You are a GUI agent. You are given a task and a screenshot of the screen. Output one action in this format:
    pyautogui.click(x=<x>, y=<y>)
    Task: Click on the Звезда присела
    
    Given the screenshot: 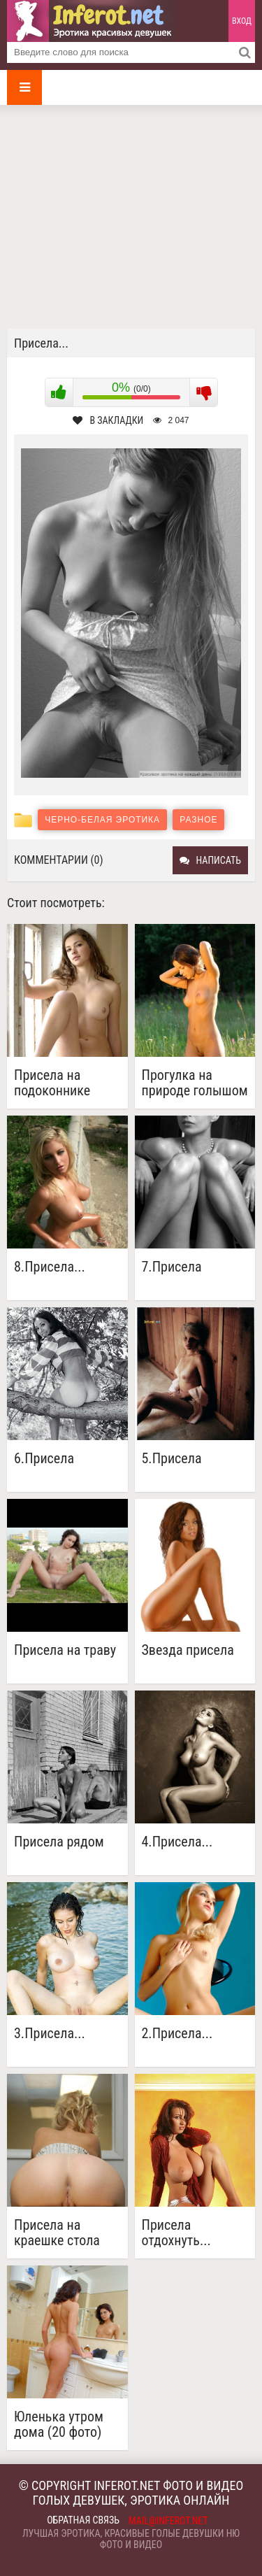 What is the action you would take?
    pyautogui.click(x=188, y=1650)
    